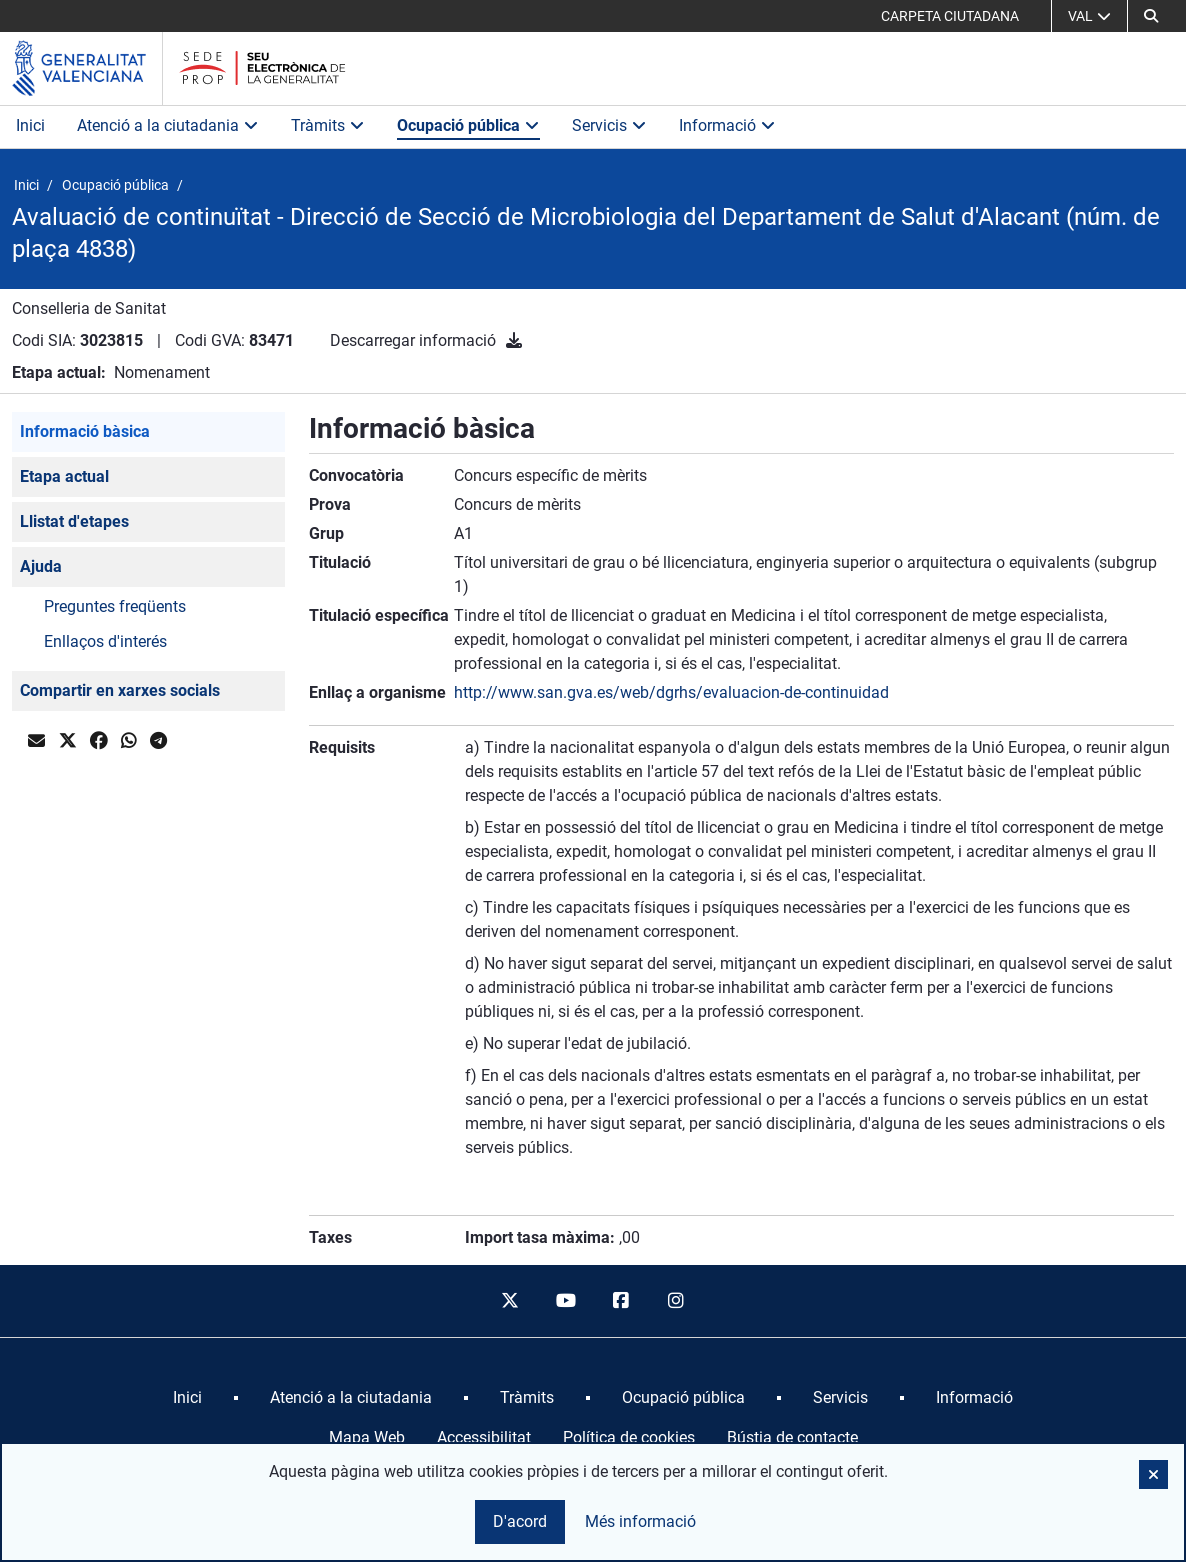 The height and width of the screenshot is (1562, 1186). I want to click on http://www.san.gva.es/web/dgrhs/evaluacion-de-continuidad, so click(671, 692).